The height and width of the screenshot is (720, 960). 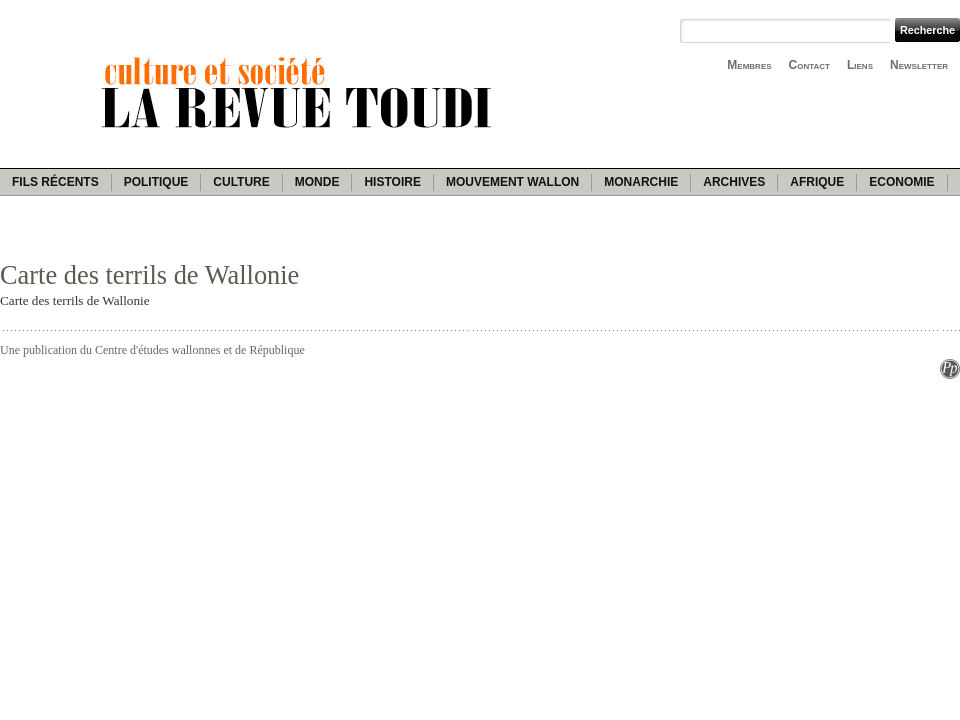 What do you see at coordinates (317, 182) in the screenshot?
I see `Monde` at bounding box center [317, 182].